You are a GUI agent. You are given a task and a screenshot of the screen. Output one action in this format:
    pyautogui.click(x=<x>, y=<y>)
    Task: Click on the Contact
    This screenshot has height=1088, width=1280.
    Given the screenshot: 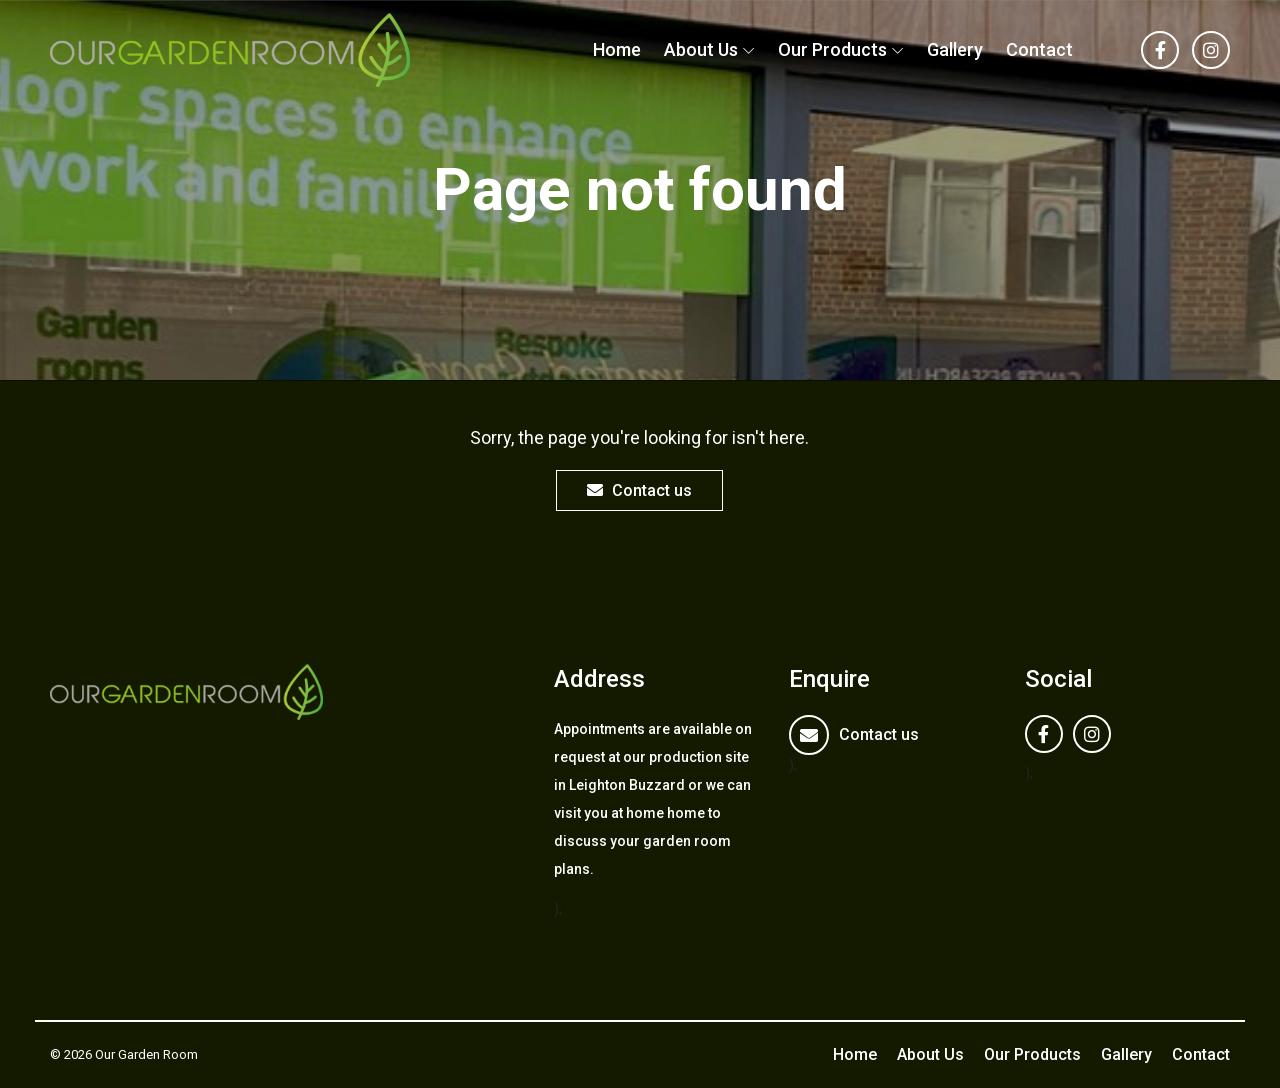 What is the action you would take?
    pyautogui.click(x=1039, y=49)
    